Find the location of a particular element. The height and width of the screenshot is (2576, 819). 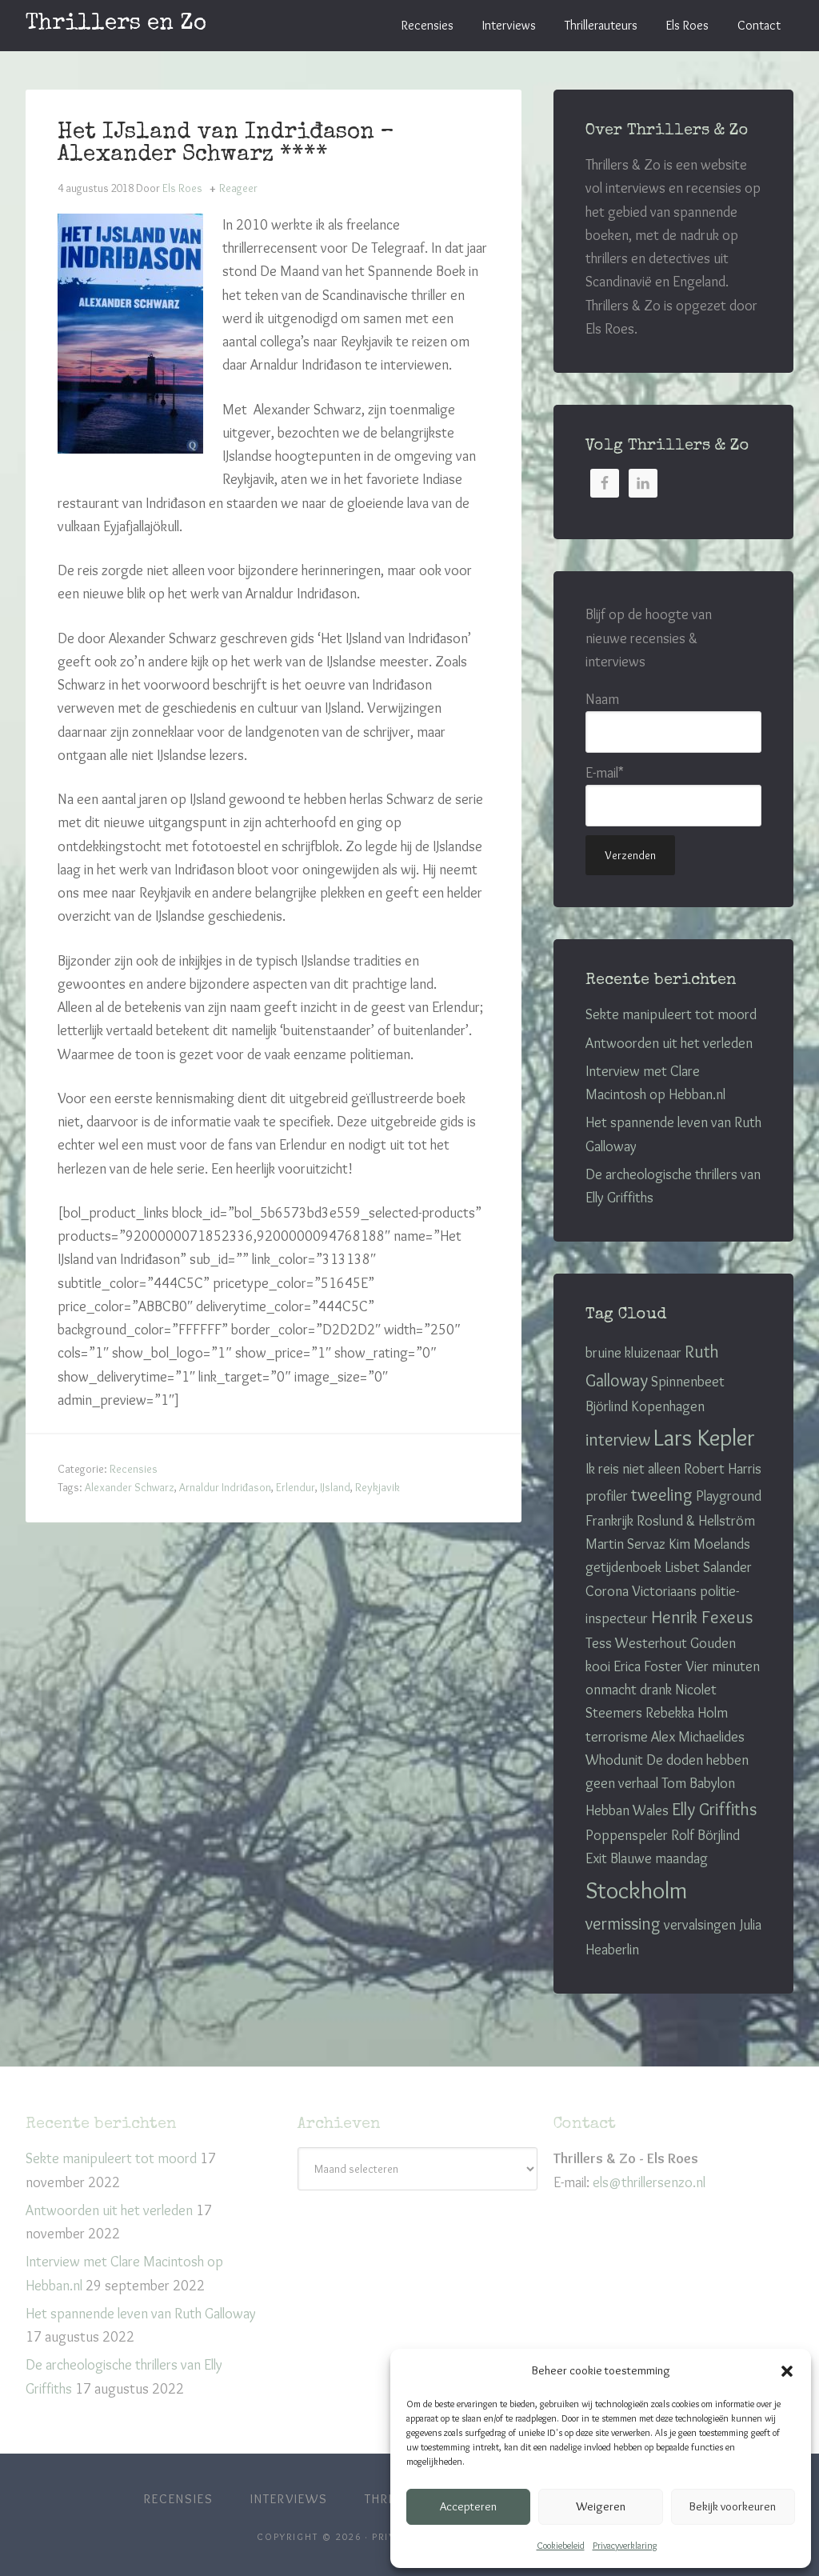

Lars Kepler is located at coordinates (704, 1437).